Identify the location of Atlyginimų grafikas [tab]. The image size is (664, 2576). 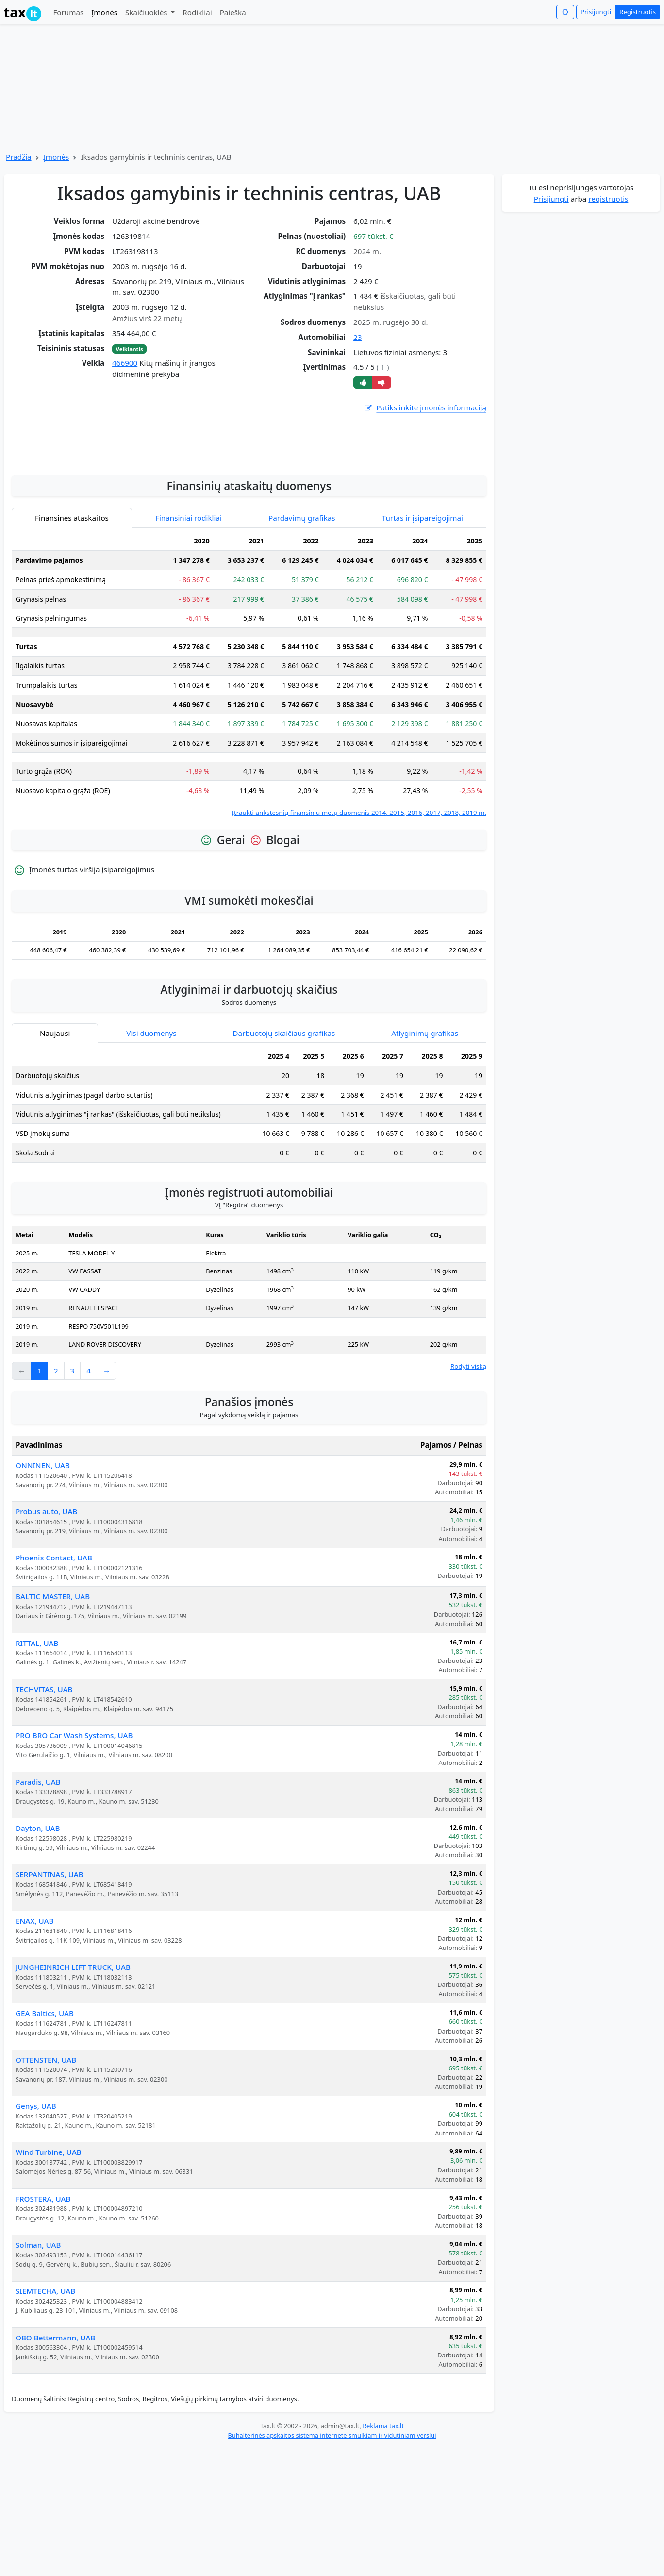
(424, 1161).